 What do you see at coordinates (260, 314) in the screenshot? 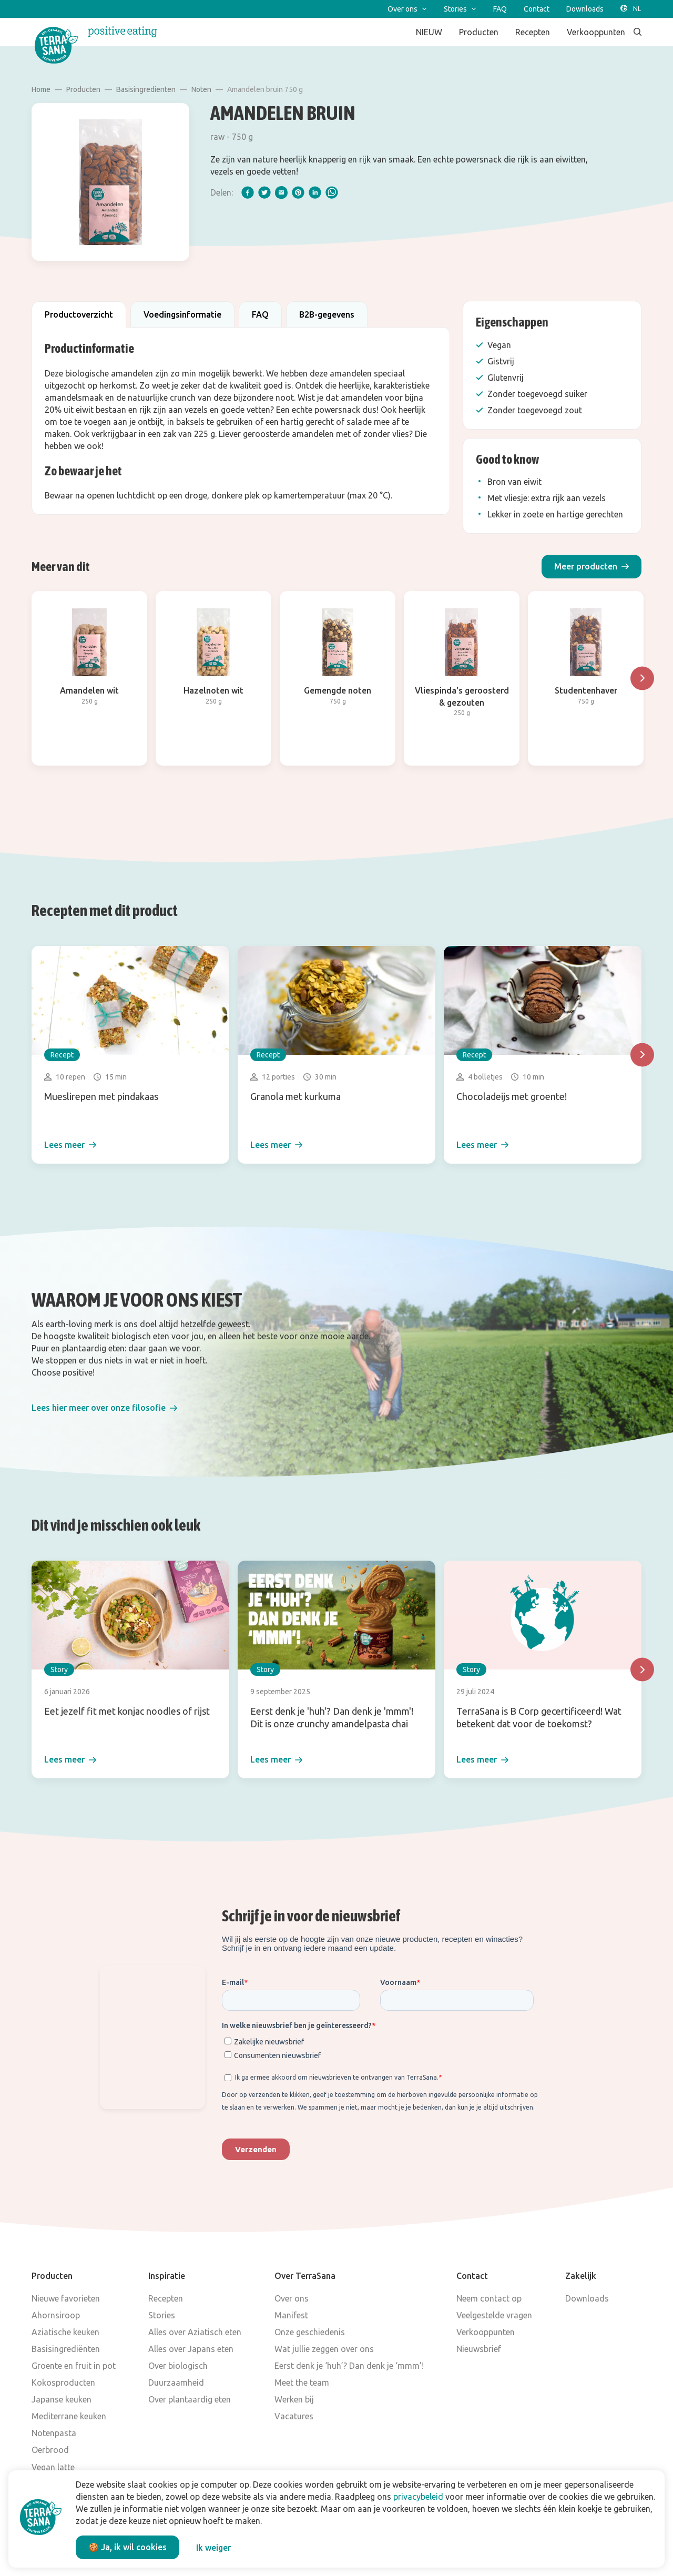
I see `FAQ` at bounding box center [260, 314].